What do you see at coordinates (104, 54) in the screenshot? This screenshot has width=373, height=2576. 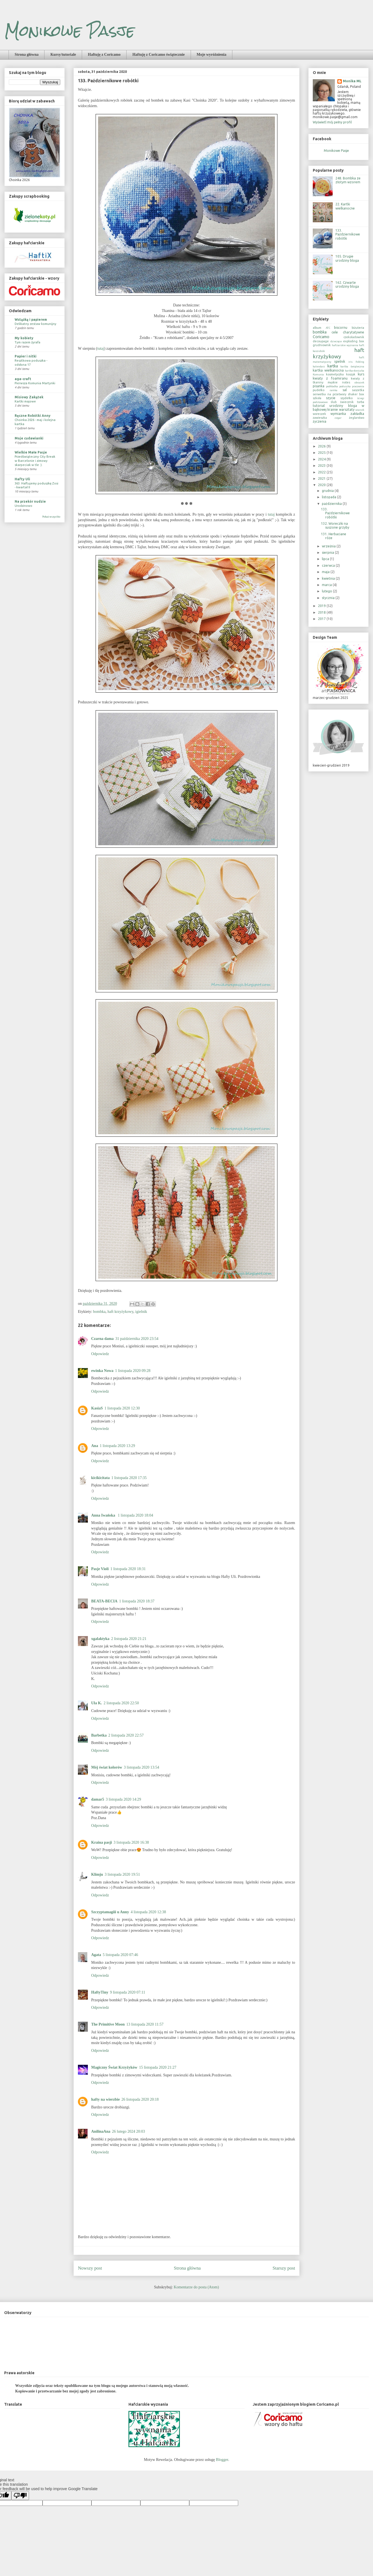 I see `Haftuję z Coricamo` at bounding box center [104, 54].